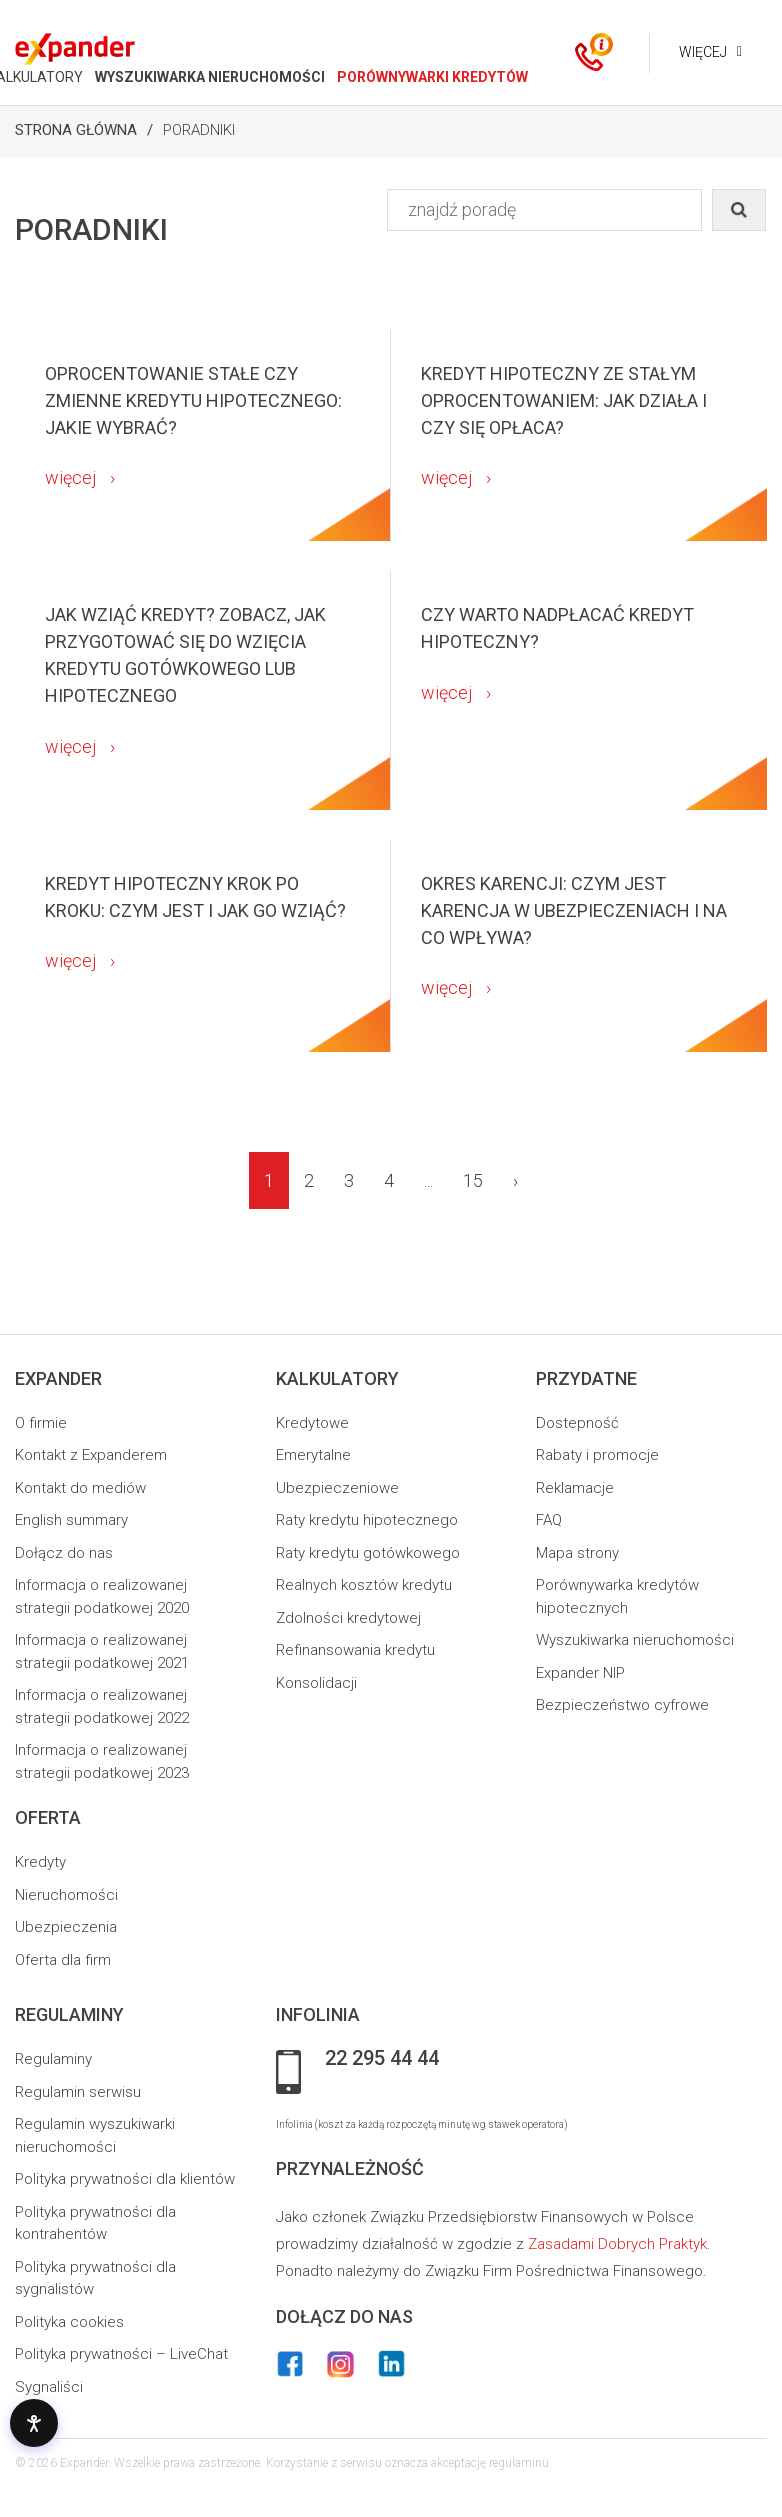  What do you see at coordinates (316, 1683) in the screenshot?
I see `Konsolidacji` at bounding box center [316, 1683].